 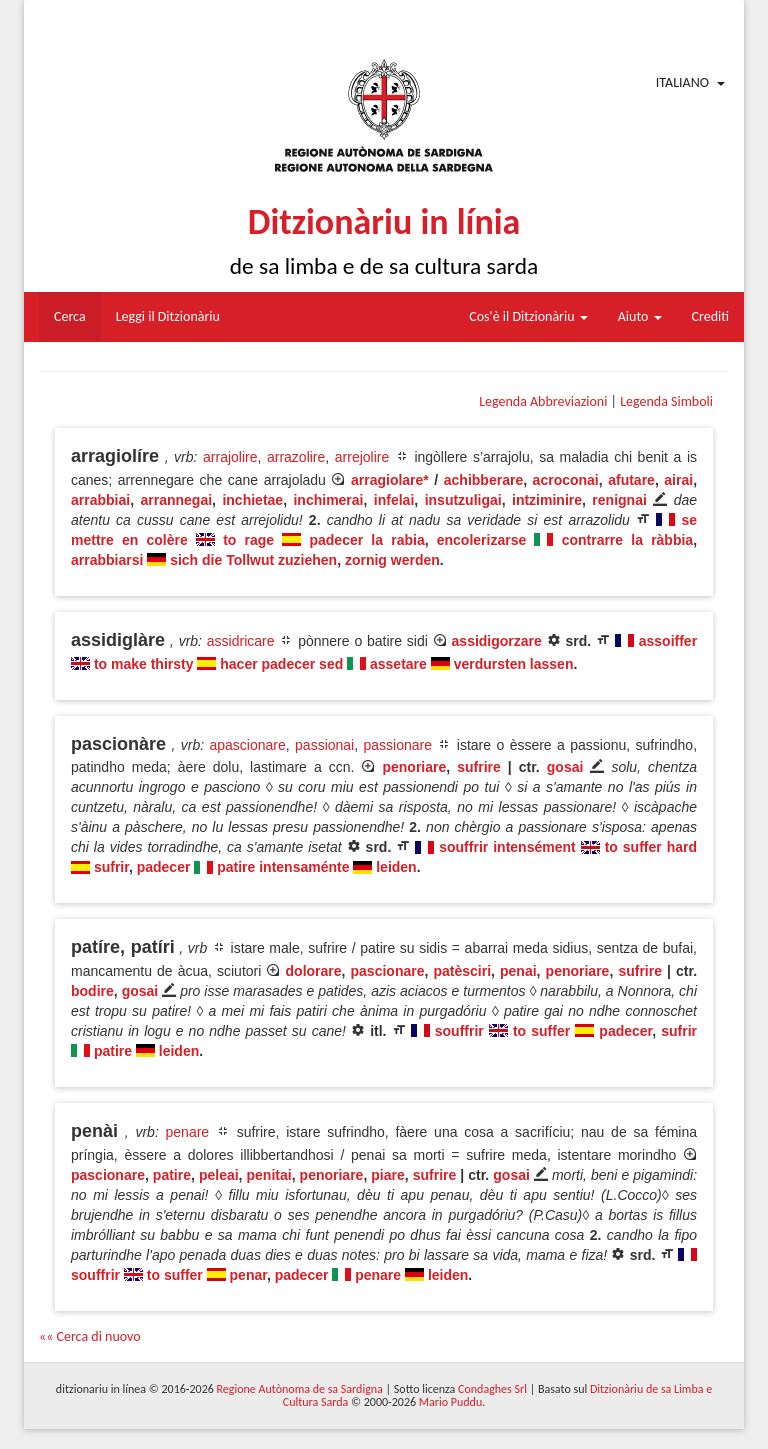 I want to click on patire intensaménte, so click(x=283, y=867).